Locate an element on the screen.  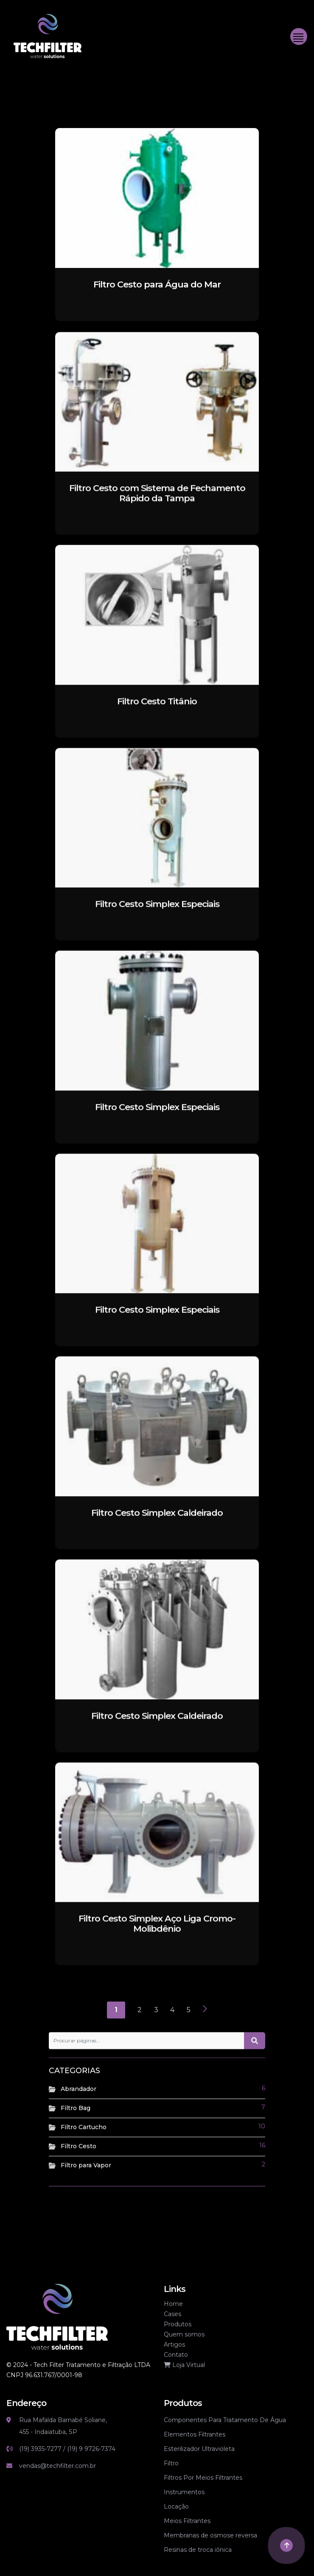
Locação is located at coordinates (176, 2506).